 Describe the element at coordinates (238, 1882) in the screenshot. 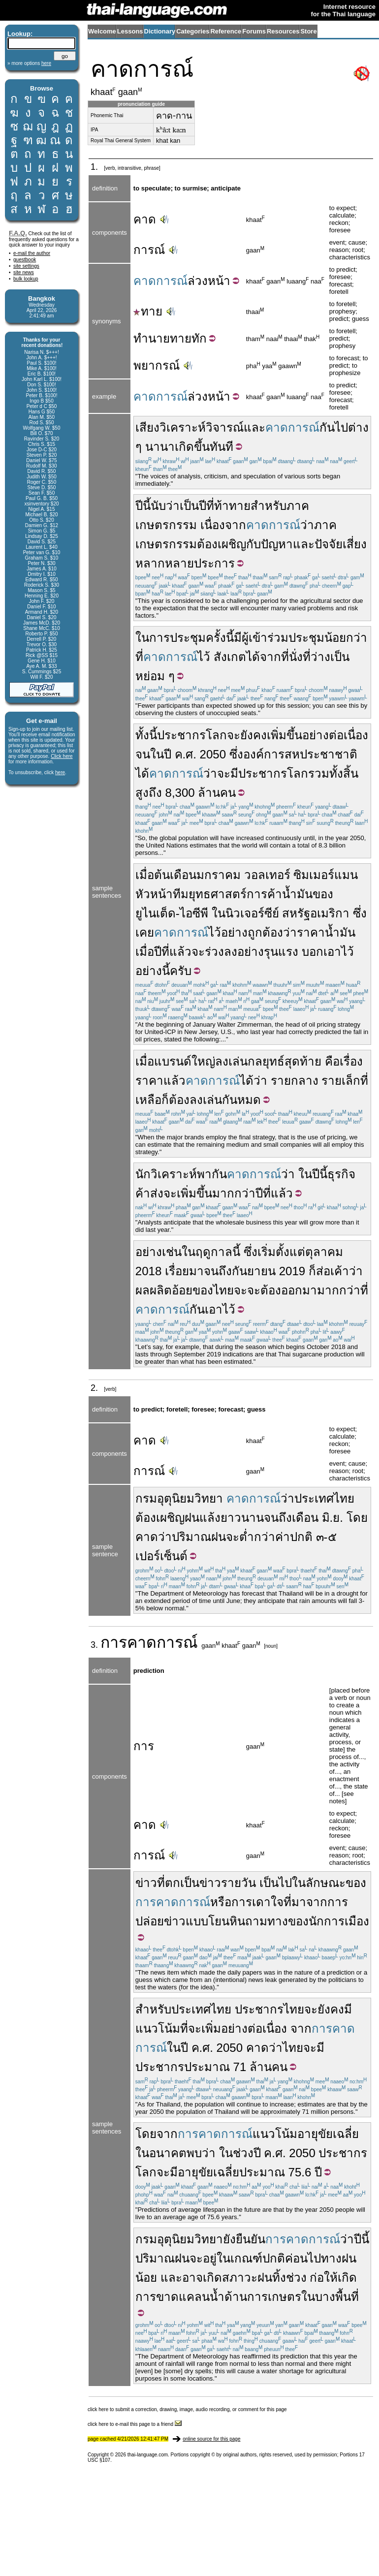

I see `รายวัน` at that location.